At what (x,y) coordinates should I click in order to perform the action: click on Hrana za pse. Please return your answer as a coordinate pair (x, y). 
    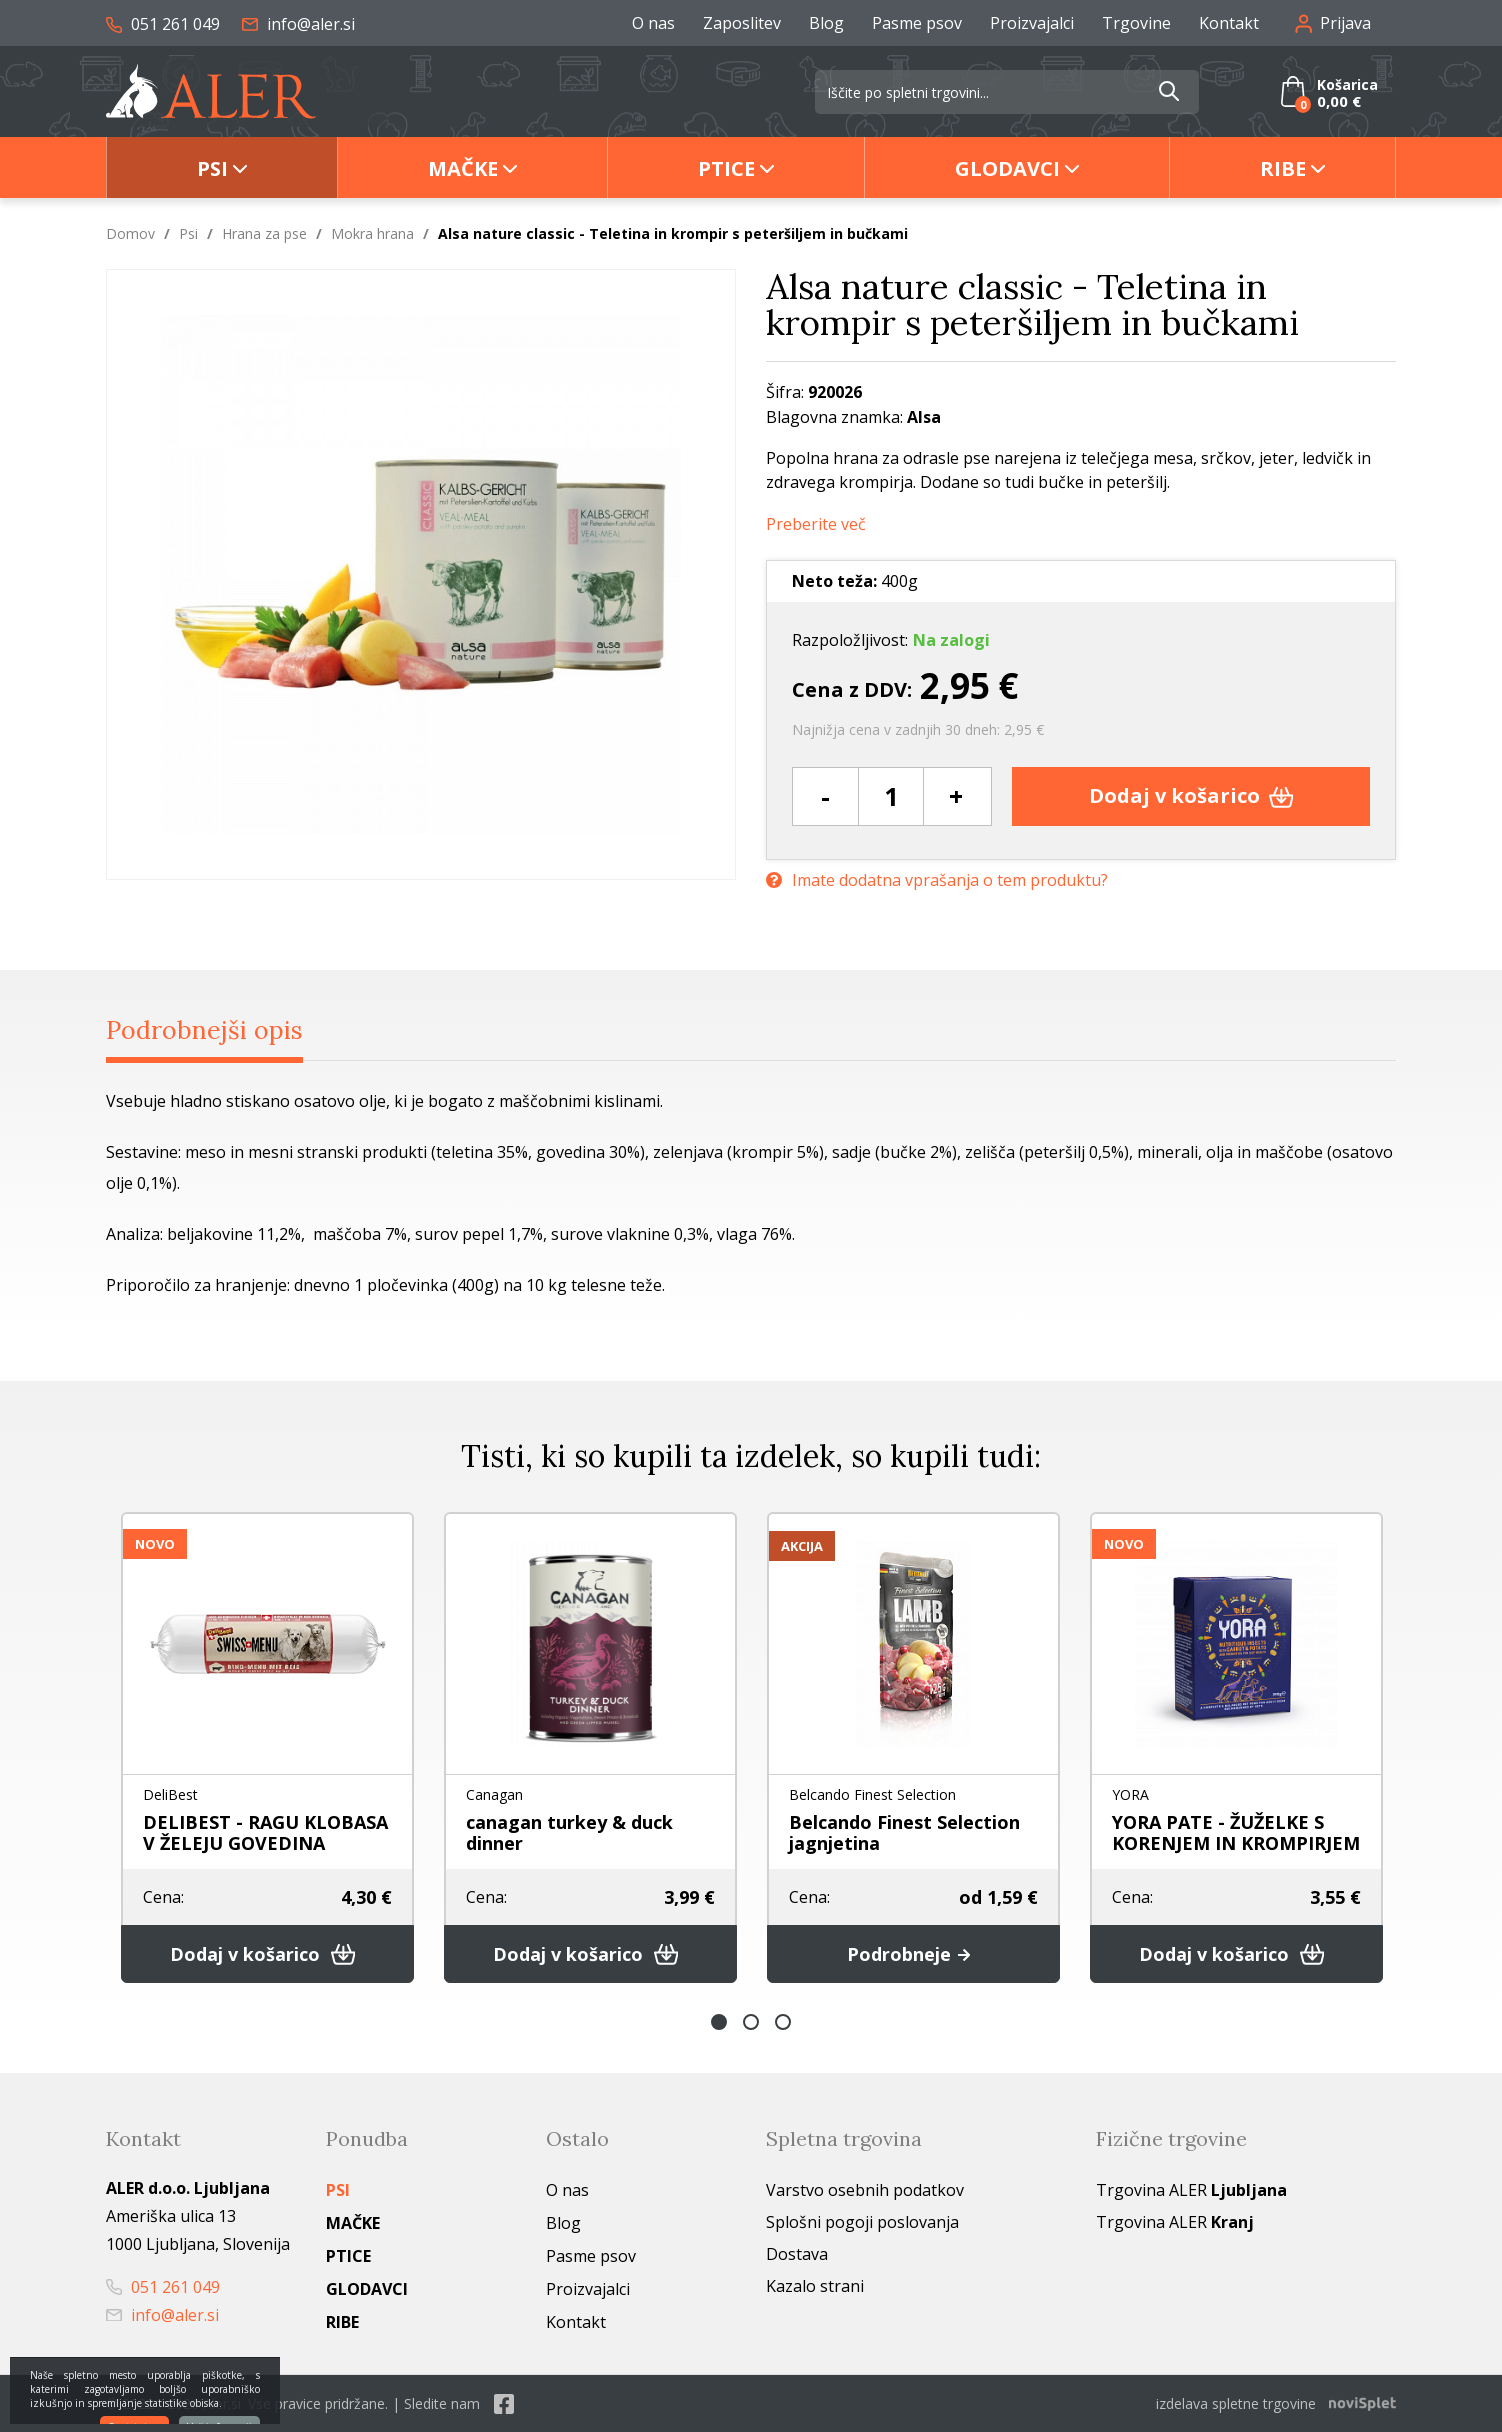
    Looking at the image, I should click on (264, 233).